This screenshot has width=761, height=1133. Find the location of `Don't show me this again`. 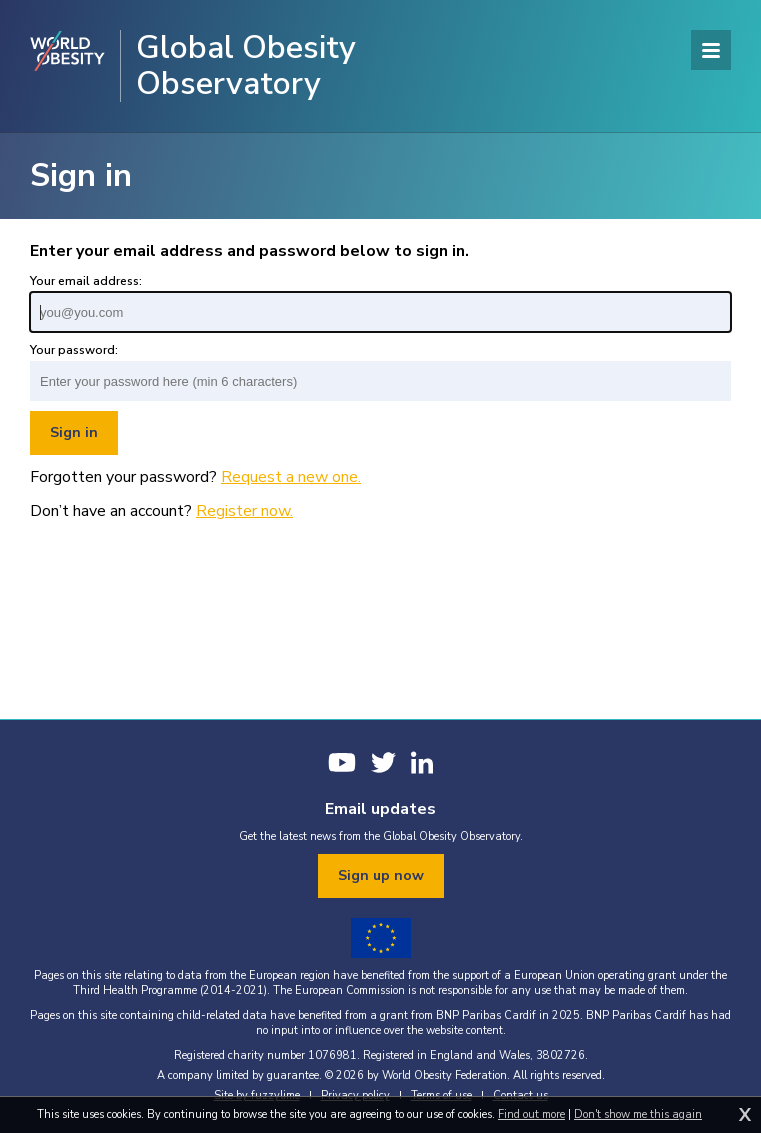

Don't show me this again is located at coordinates (638, 1114).